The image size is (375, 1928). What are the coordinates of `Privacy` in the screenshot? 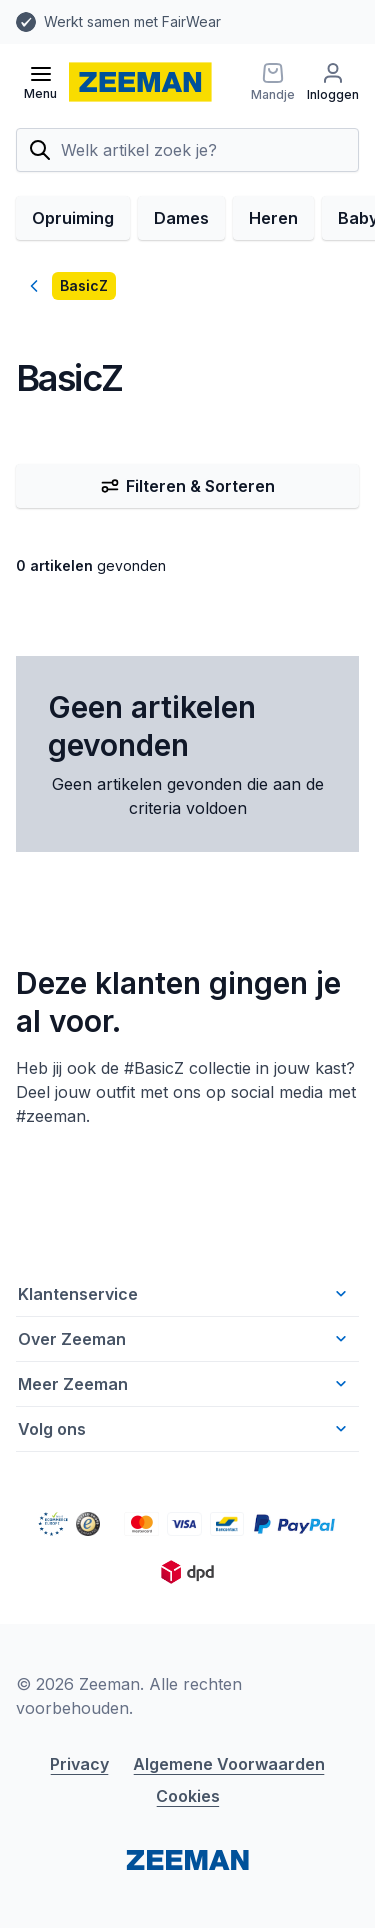 It's located at (79, 1764).